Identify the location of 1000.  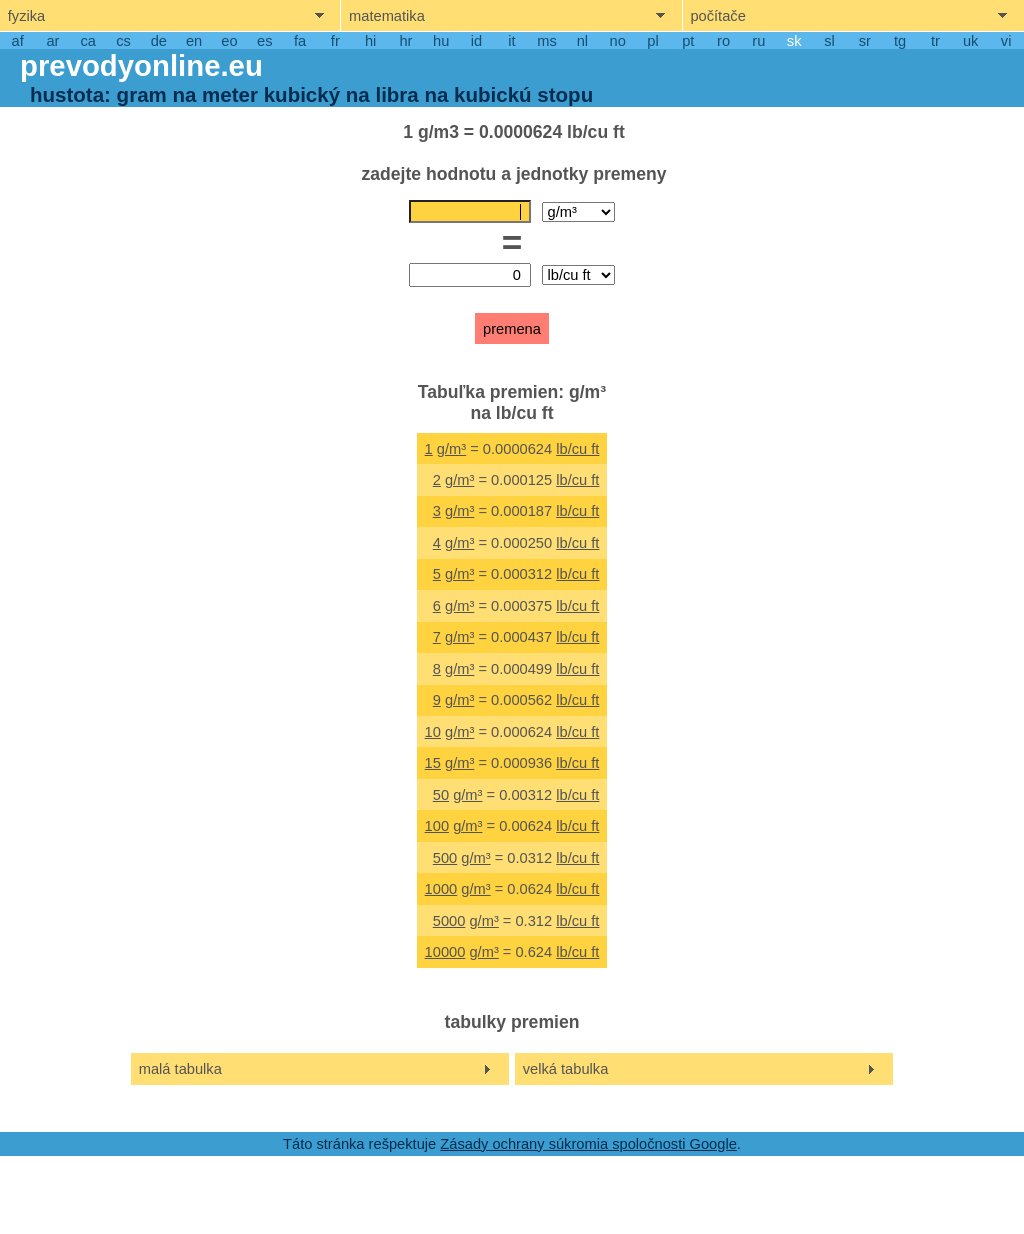
(441, 889).